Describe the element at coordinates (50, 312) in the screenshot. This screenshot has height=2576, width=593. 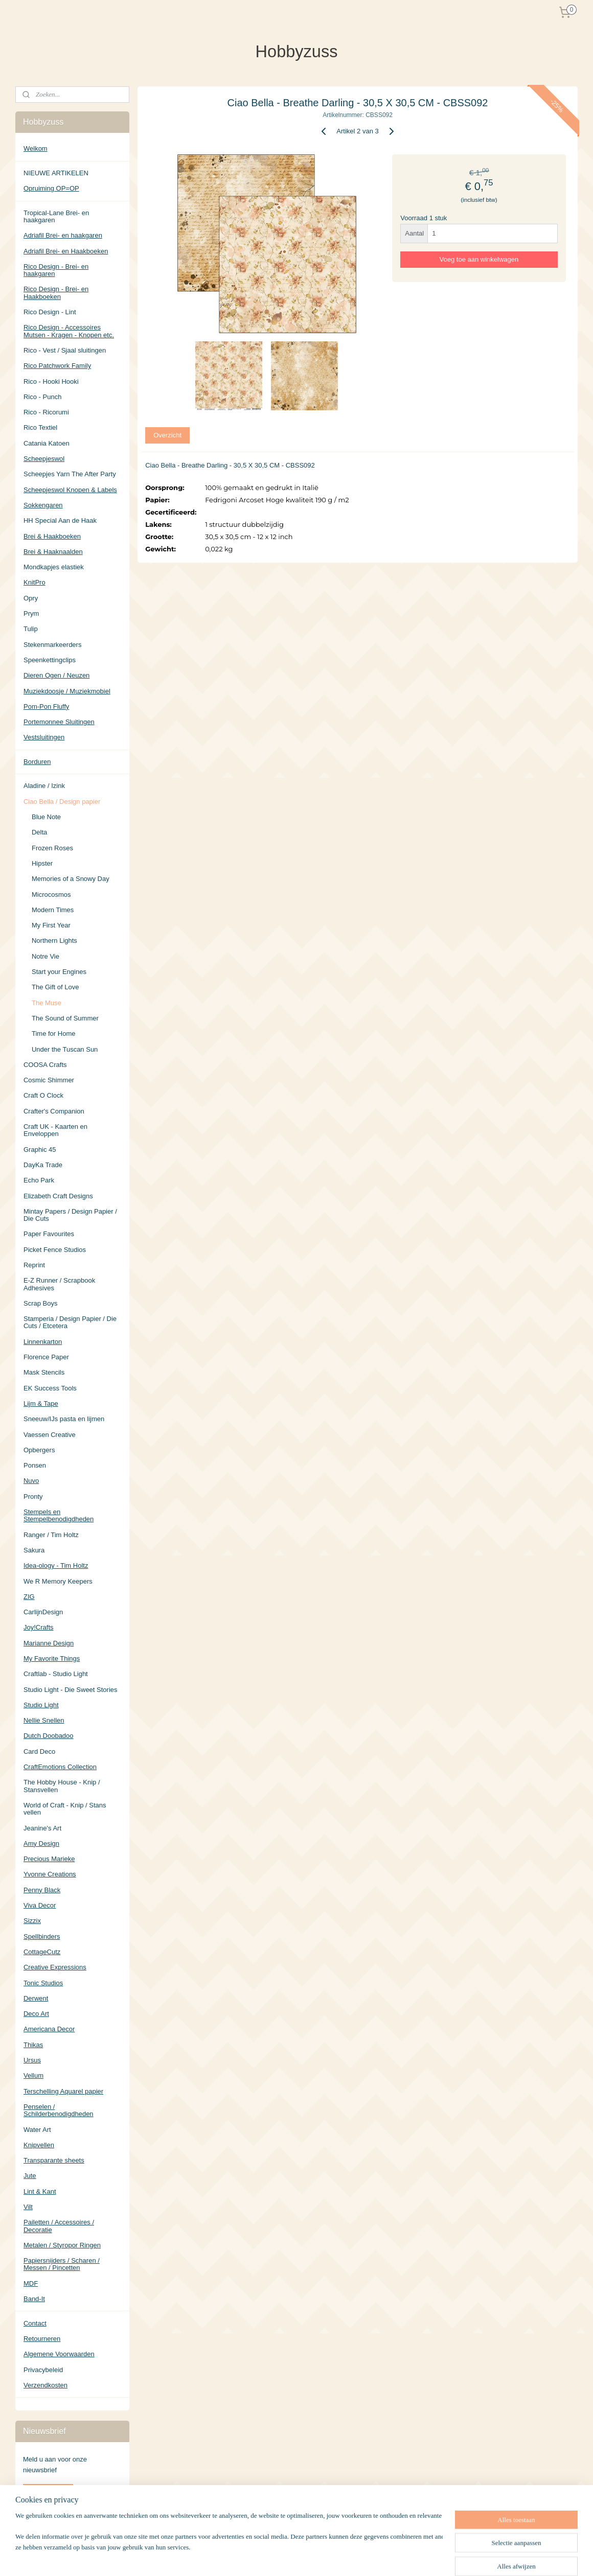
I see `Rico Design - Lint` at that location.